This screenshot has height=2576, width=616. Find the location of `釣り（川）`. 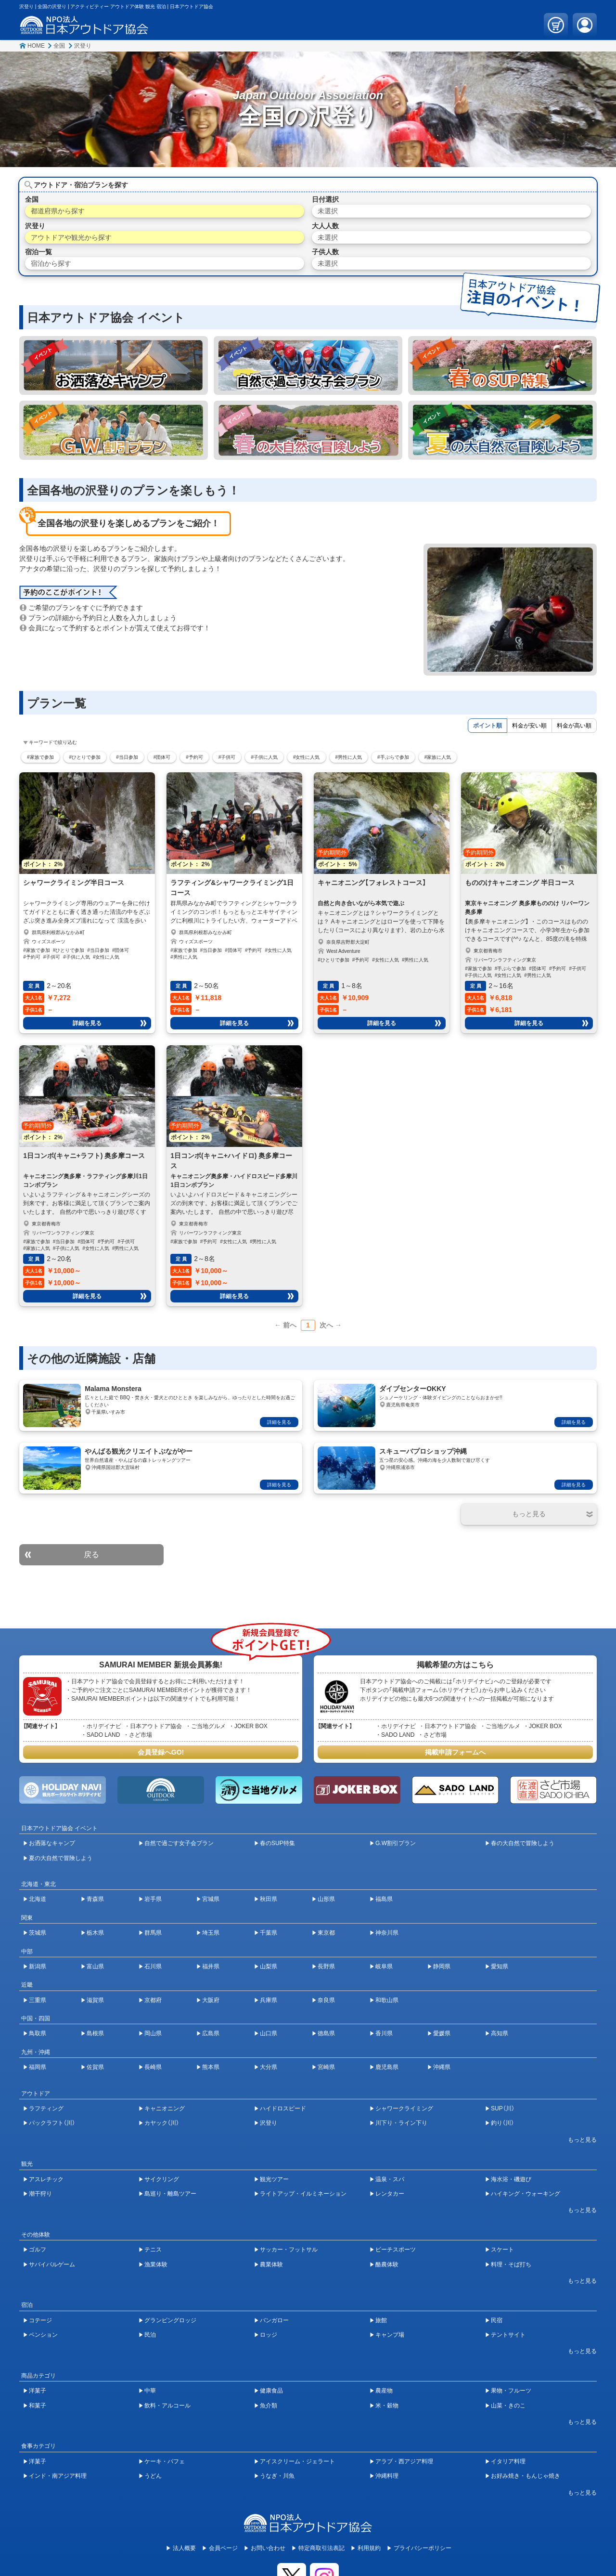

釣り（川） is located at coordinates (502, 2123).